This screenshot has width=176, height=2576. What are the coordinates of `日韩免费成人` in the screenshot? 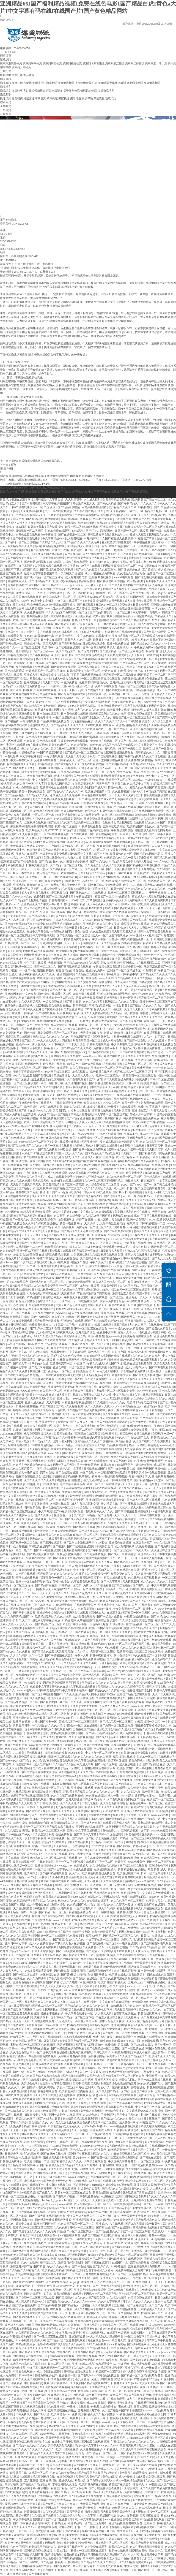 It's located at (24, 2414).